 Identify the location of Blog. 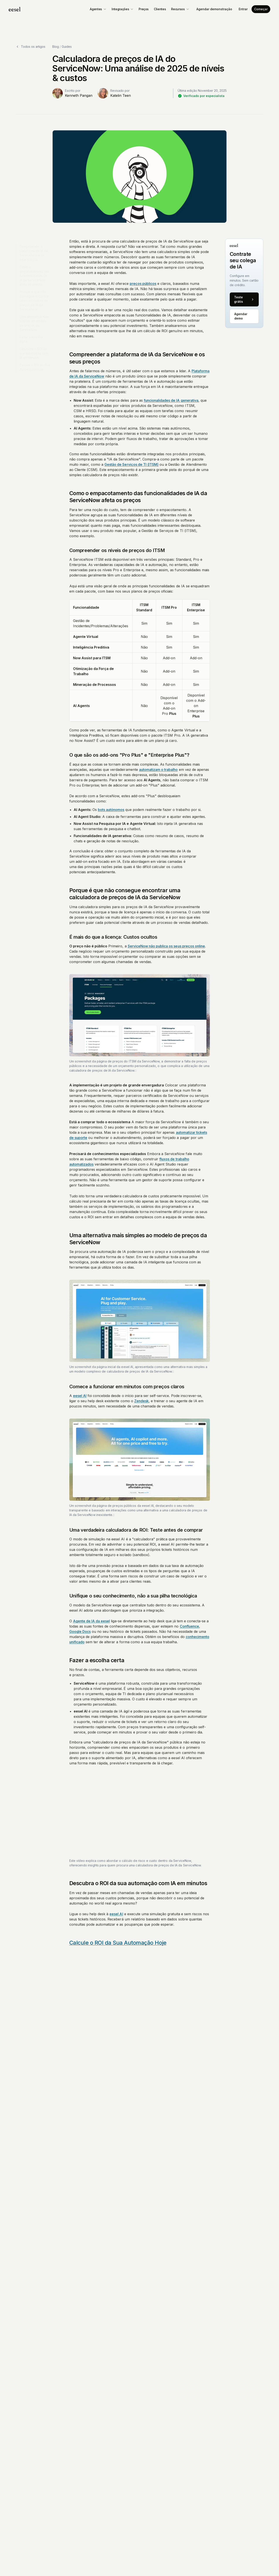
(55, 46).